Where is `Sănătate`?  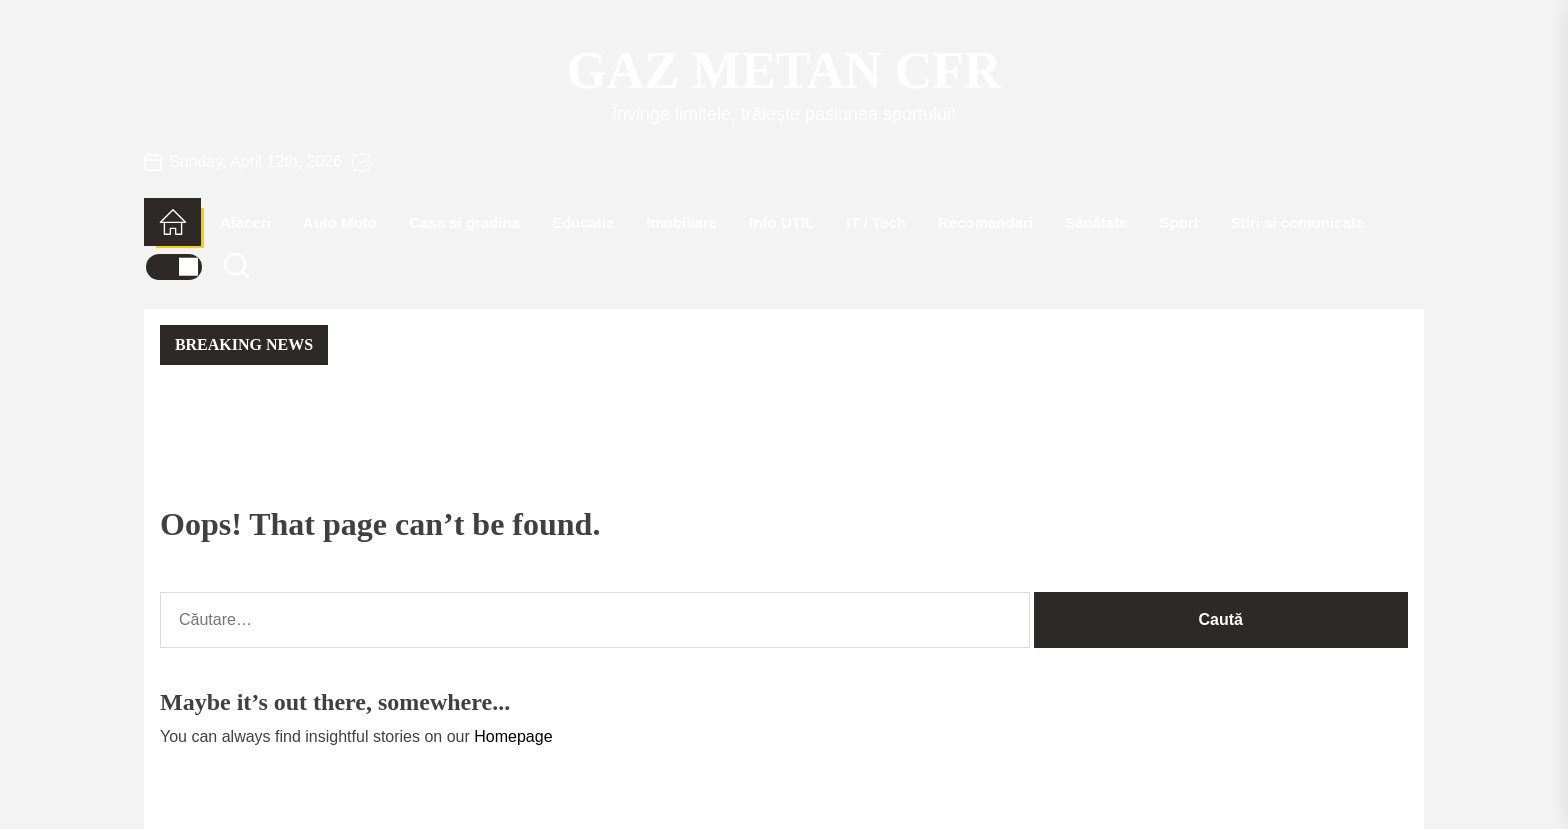 Sănătate is located at coordinates (1096, 222).